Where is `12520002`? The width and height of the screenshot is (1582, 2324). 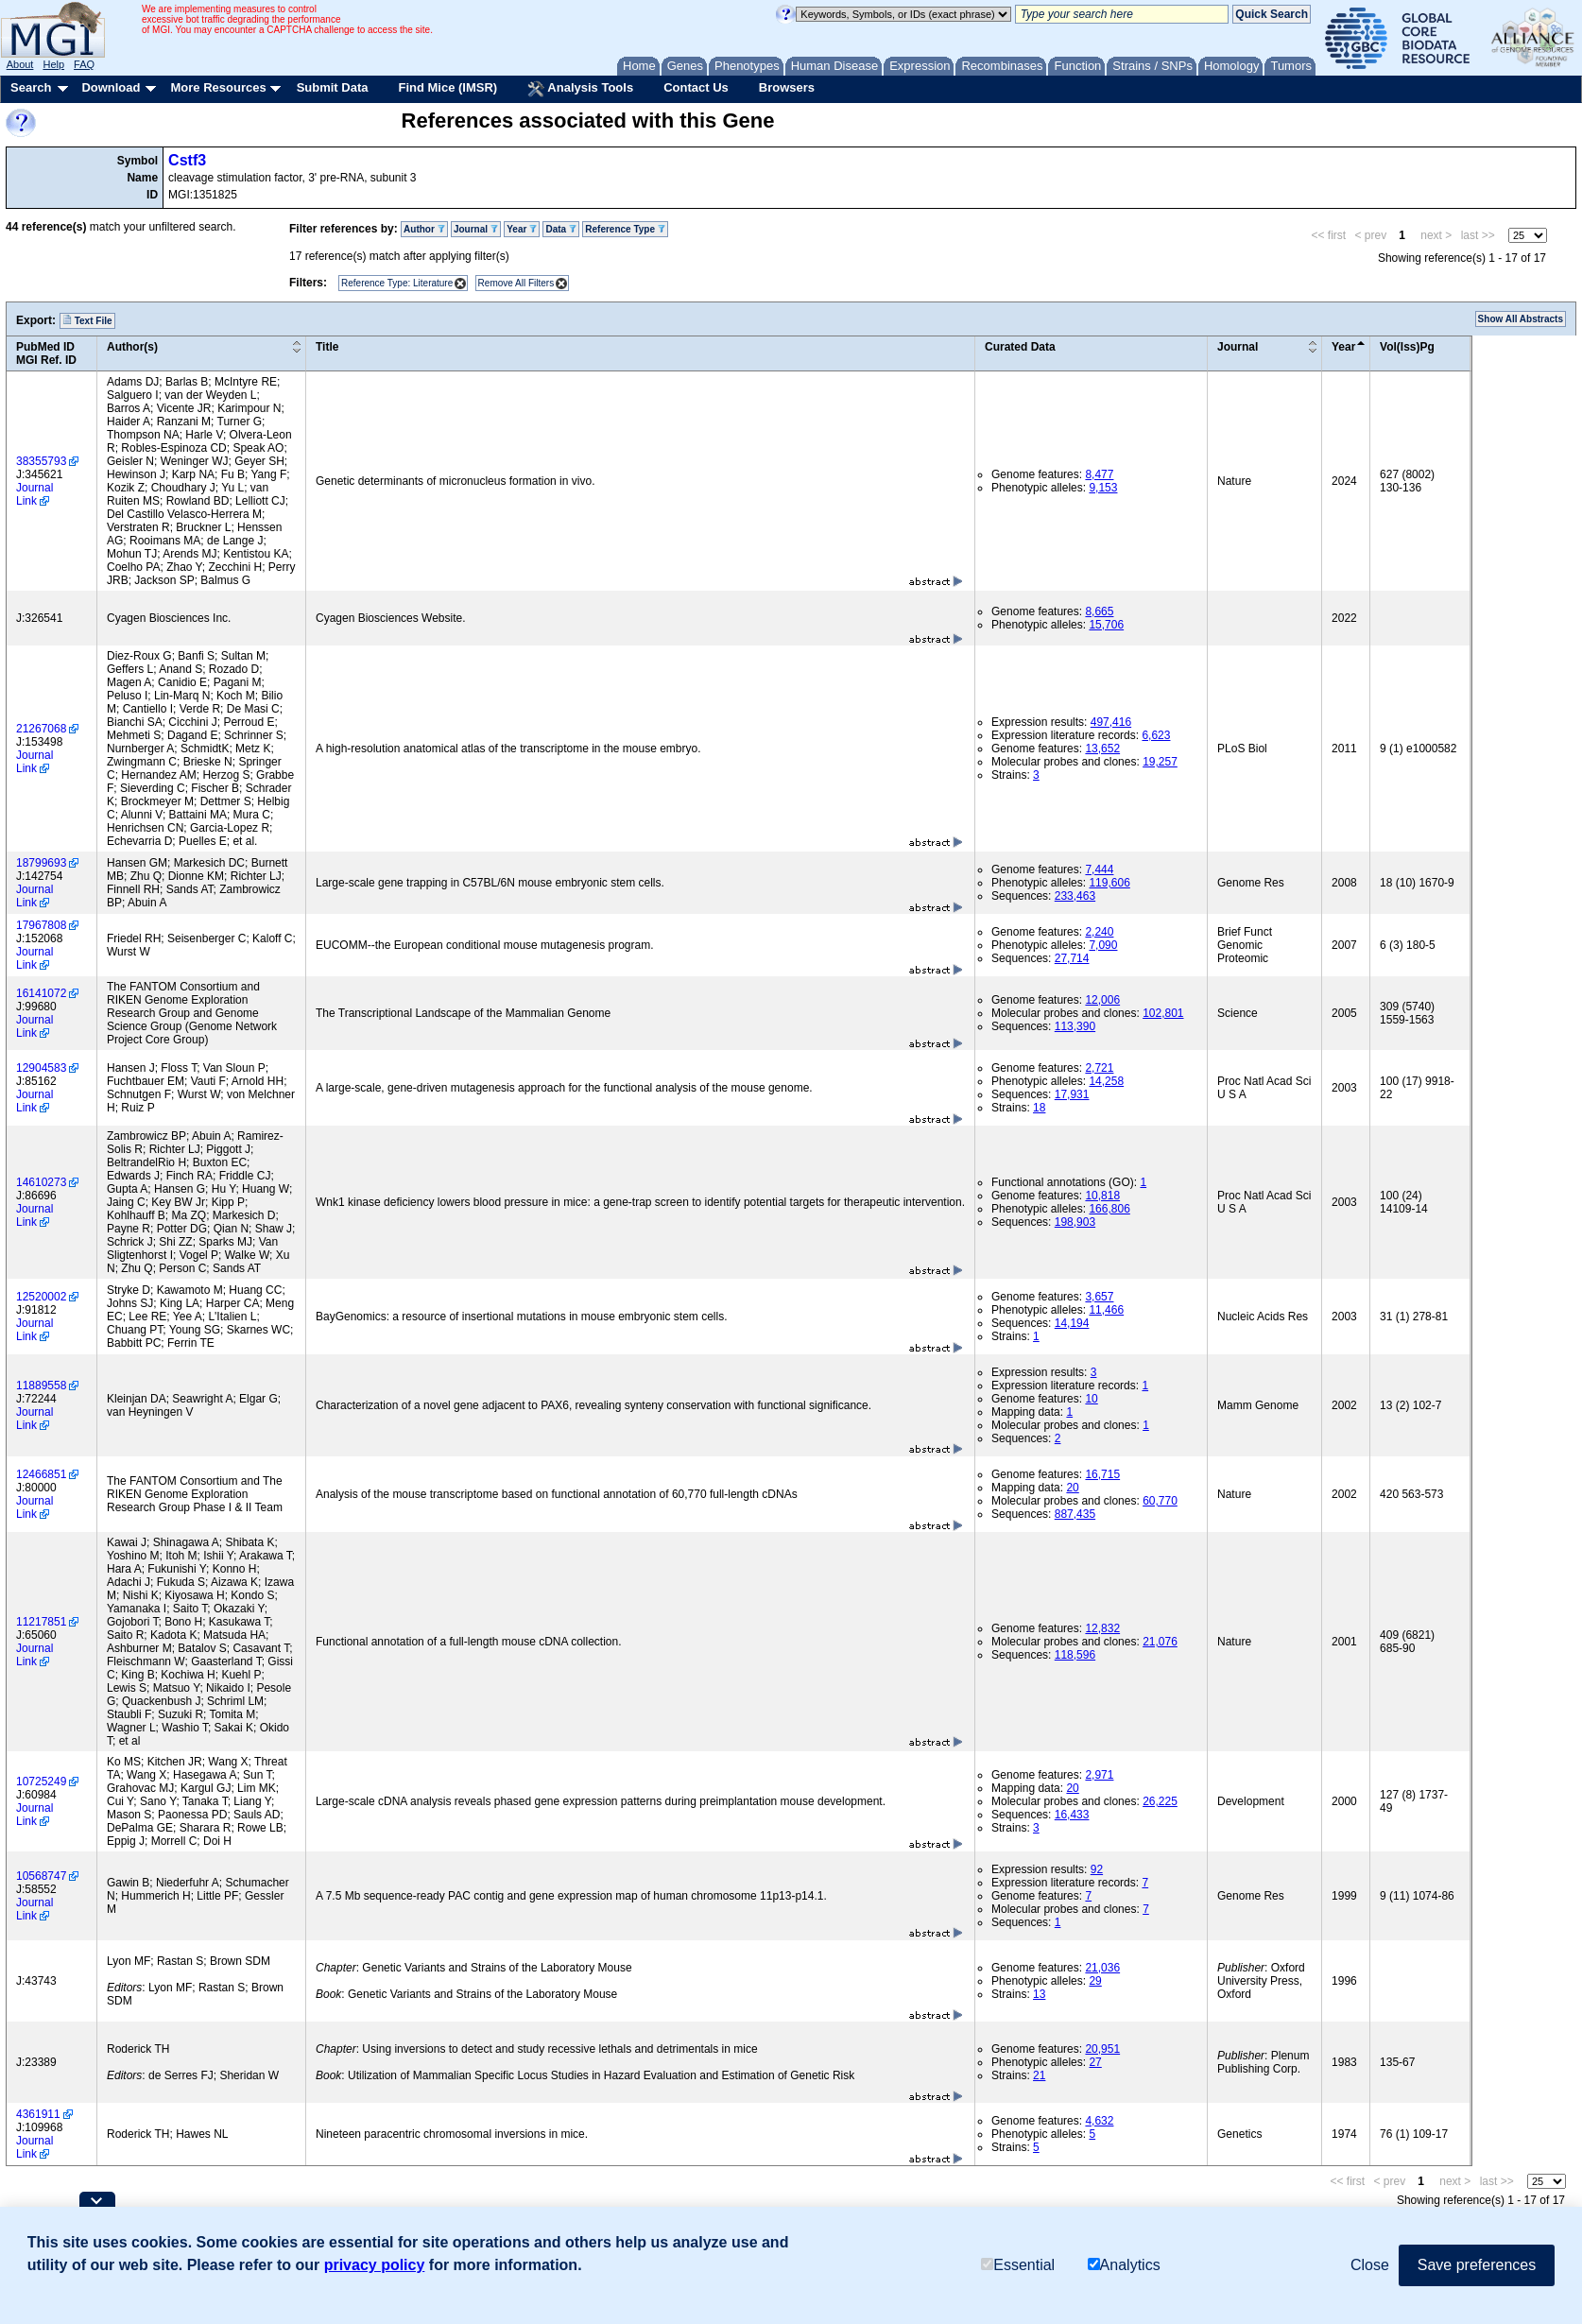
12520002 is located at coordinates (41, 1296).